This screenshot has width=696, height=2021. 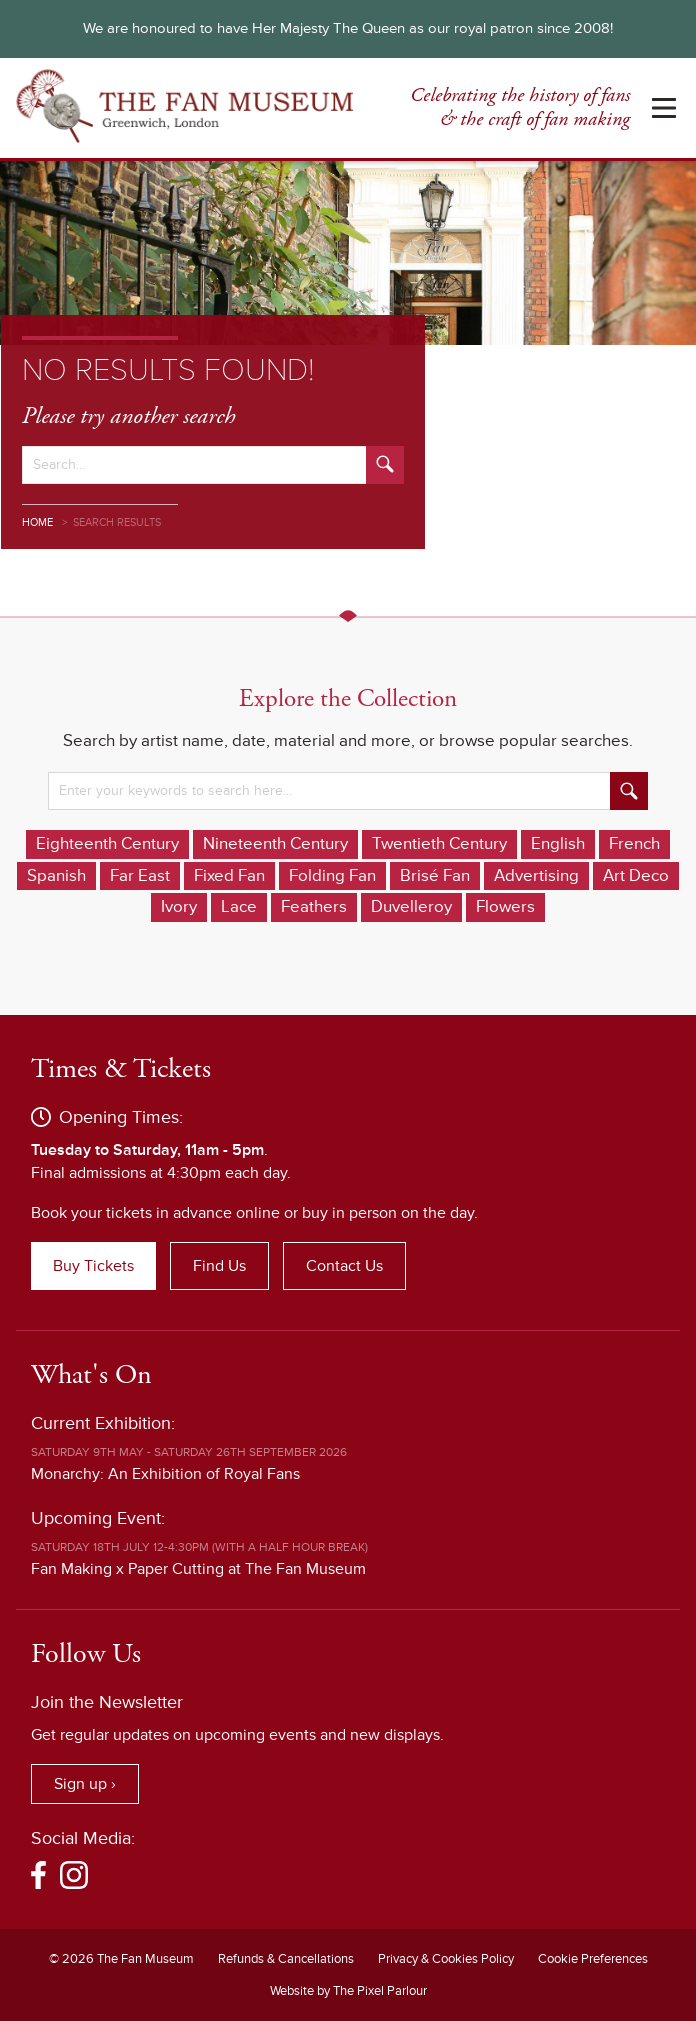 What do you see at coordinates (275, 844) in the screenshot?
I see `Nineteenth Century` at bounding box center [275, 844].